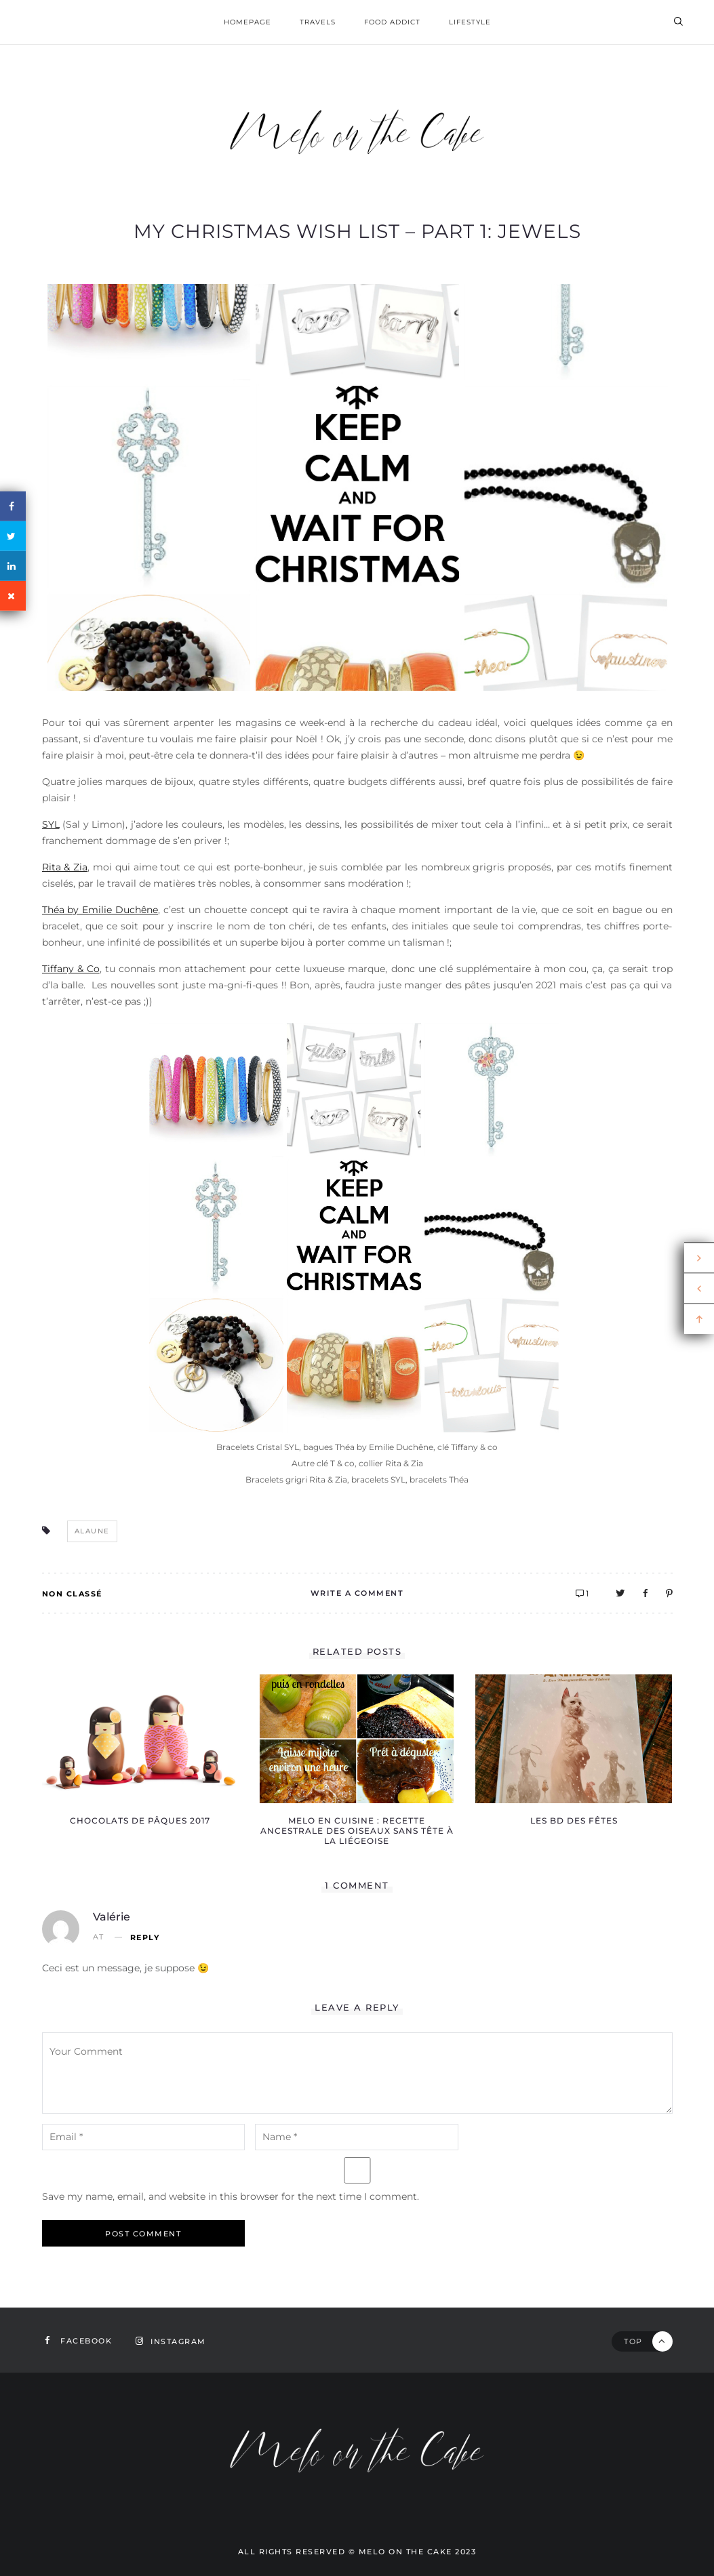 This screenshot has height=2576, width=714. What do you see at coordinates (357, 1593) in the screenshot?
I see `Write A Comment` at bounding box center [357, 1593].